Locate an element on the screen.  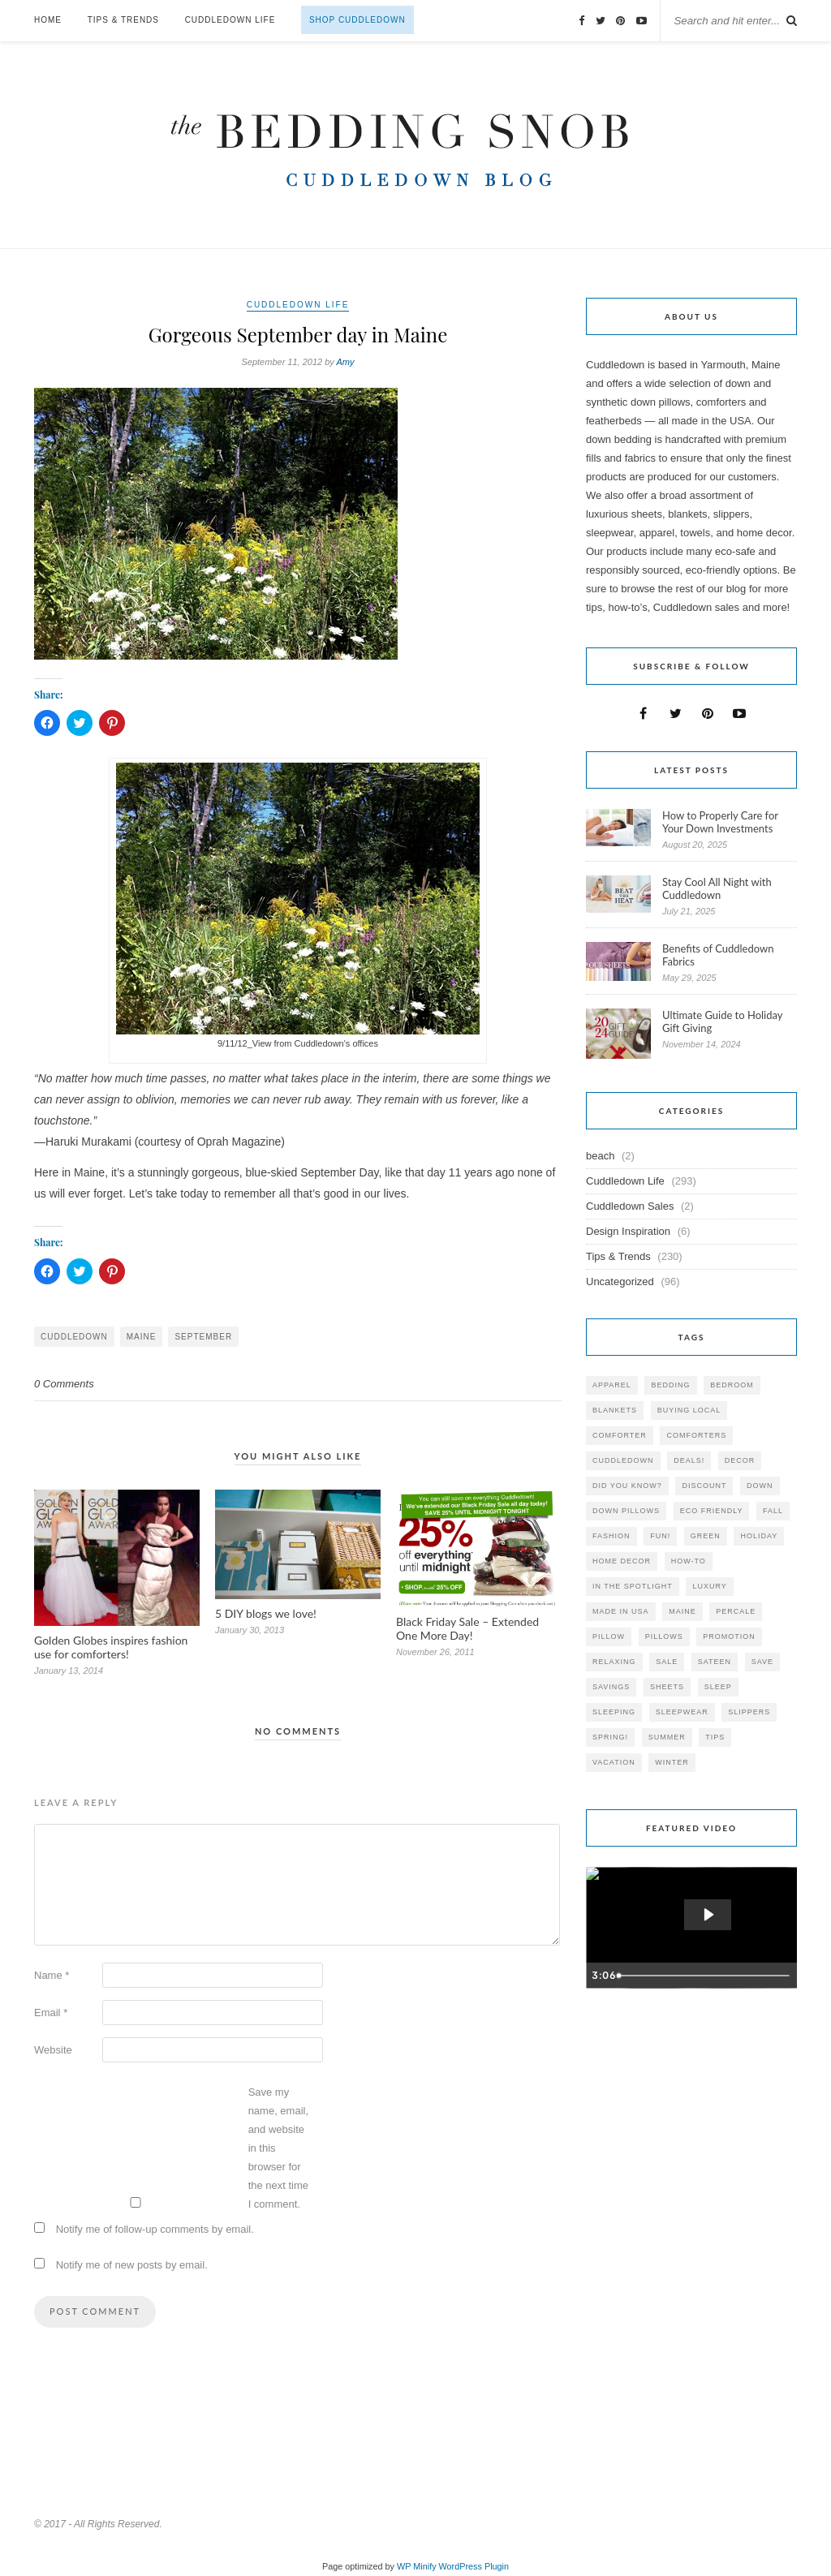
eco friendly [eco friendly (36 items)] is located at coordinates (711, 1511).